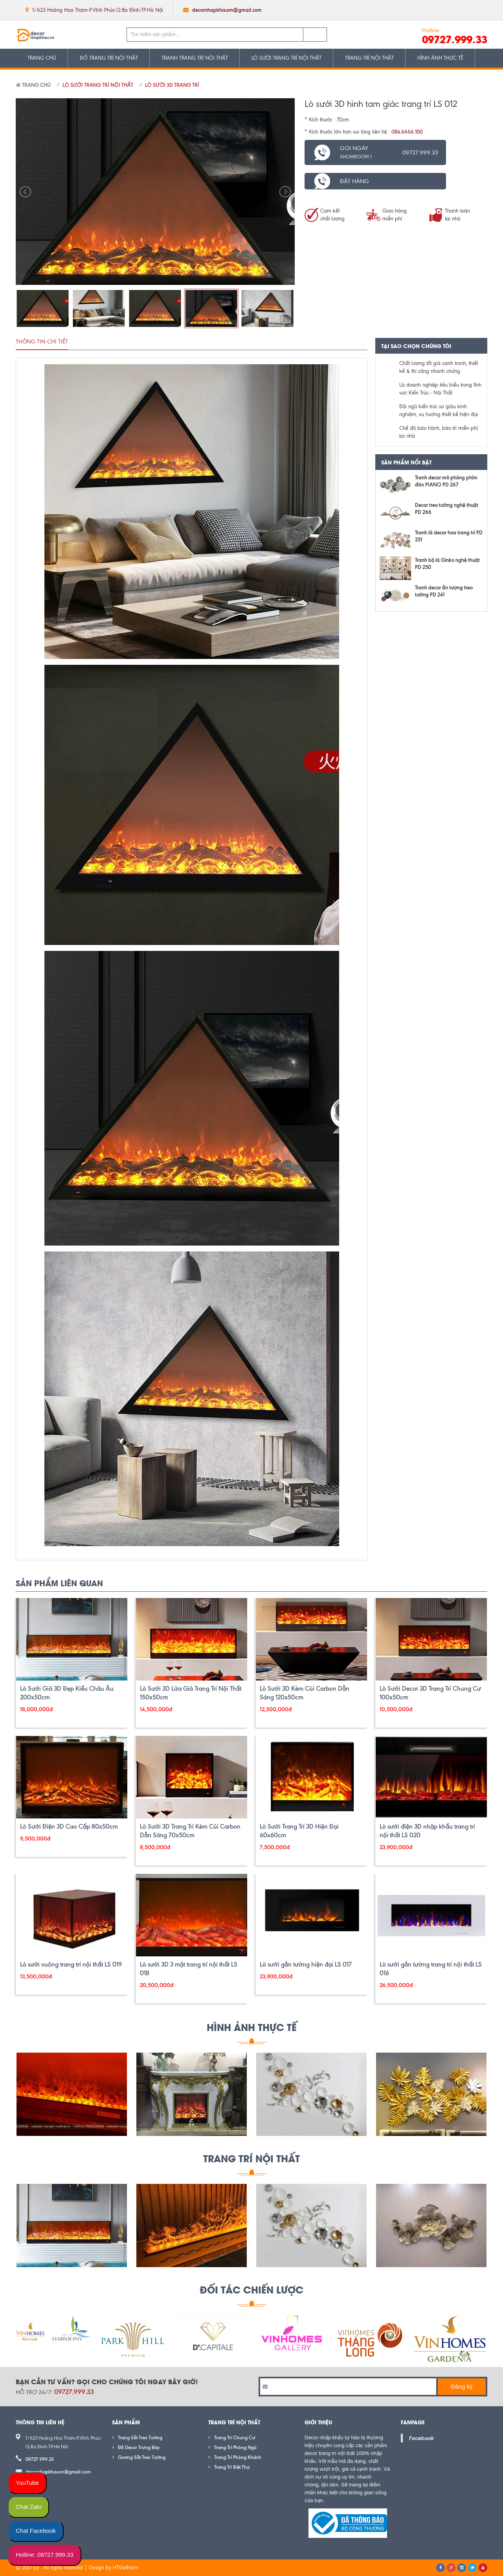  Describe the element at coordinates (461, 2386) in the screenshot. I see `Đăng ký` at that location.